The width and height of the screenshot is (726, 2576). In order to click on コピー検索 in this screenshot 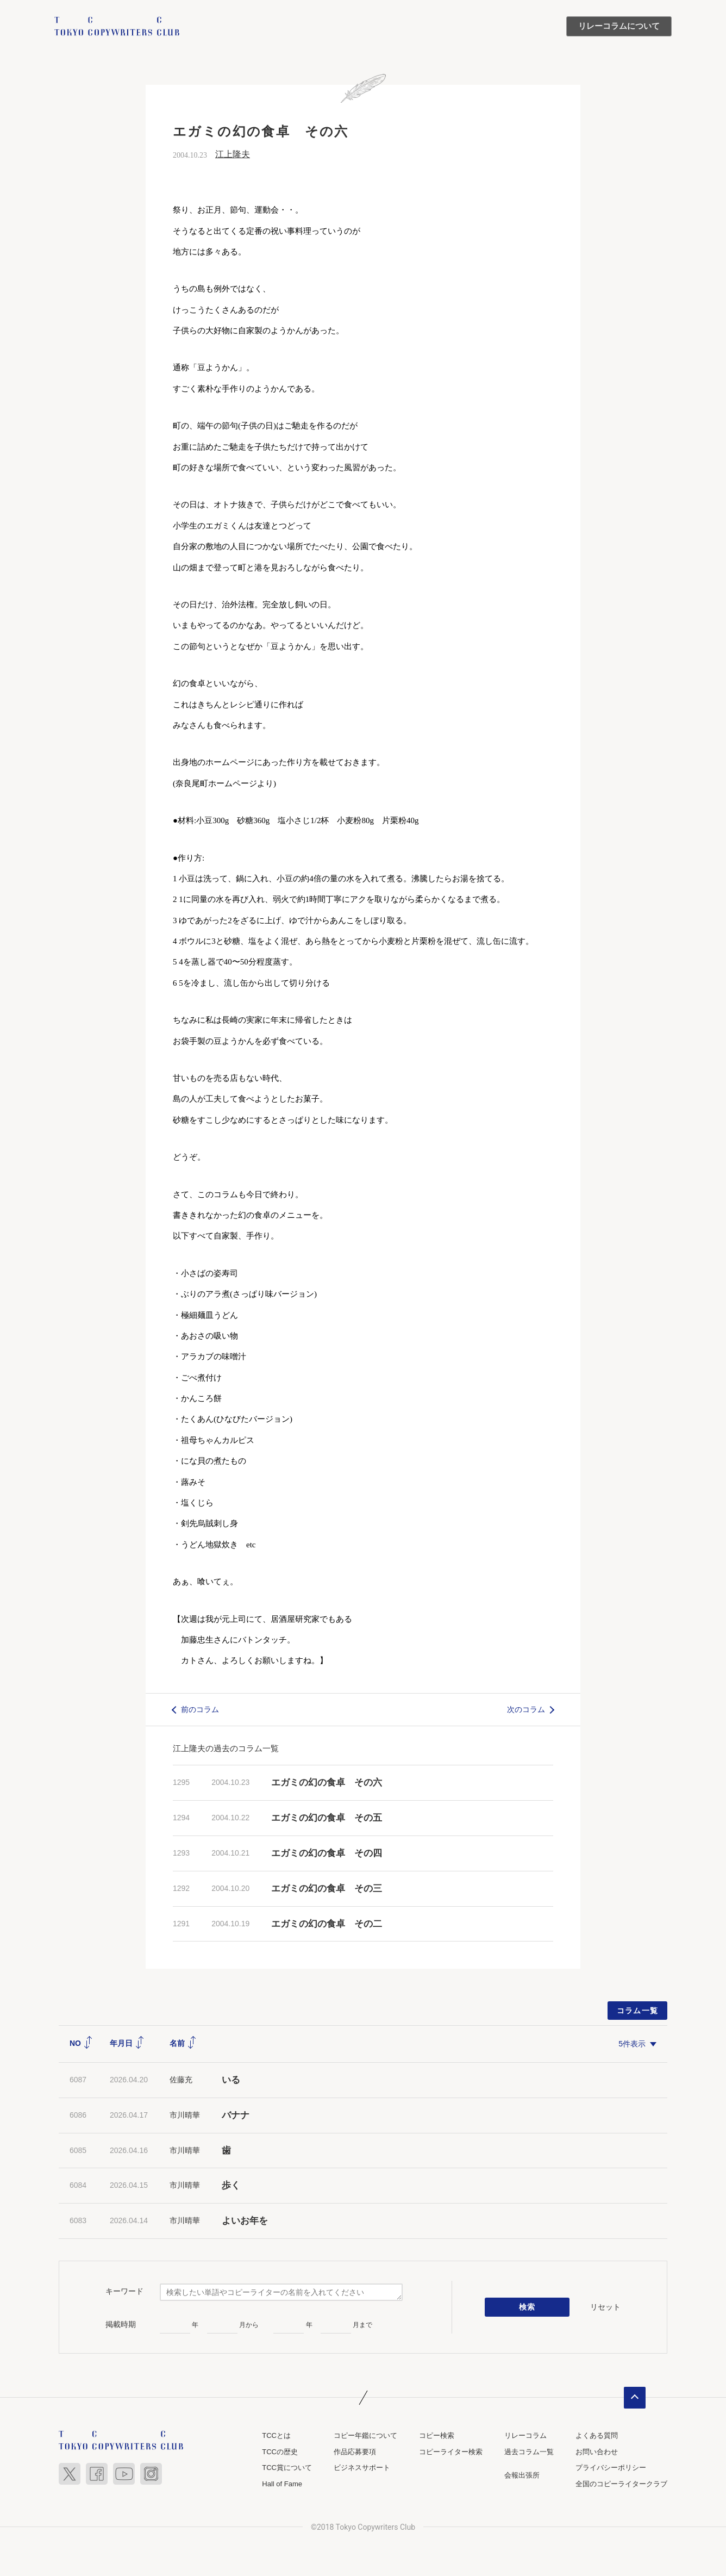, I will do `click(436, 2435)`.